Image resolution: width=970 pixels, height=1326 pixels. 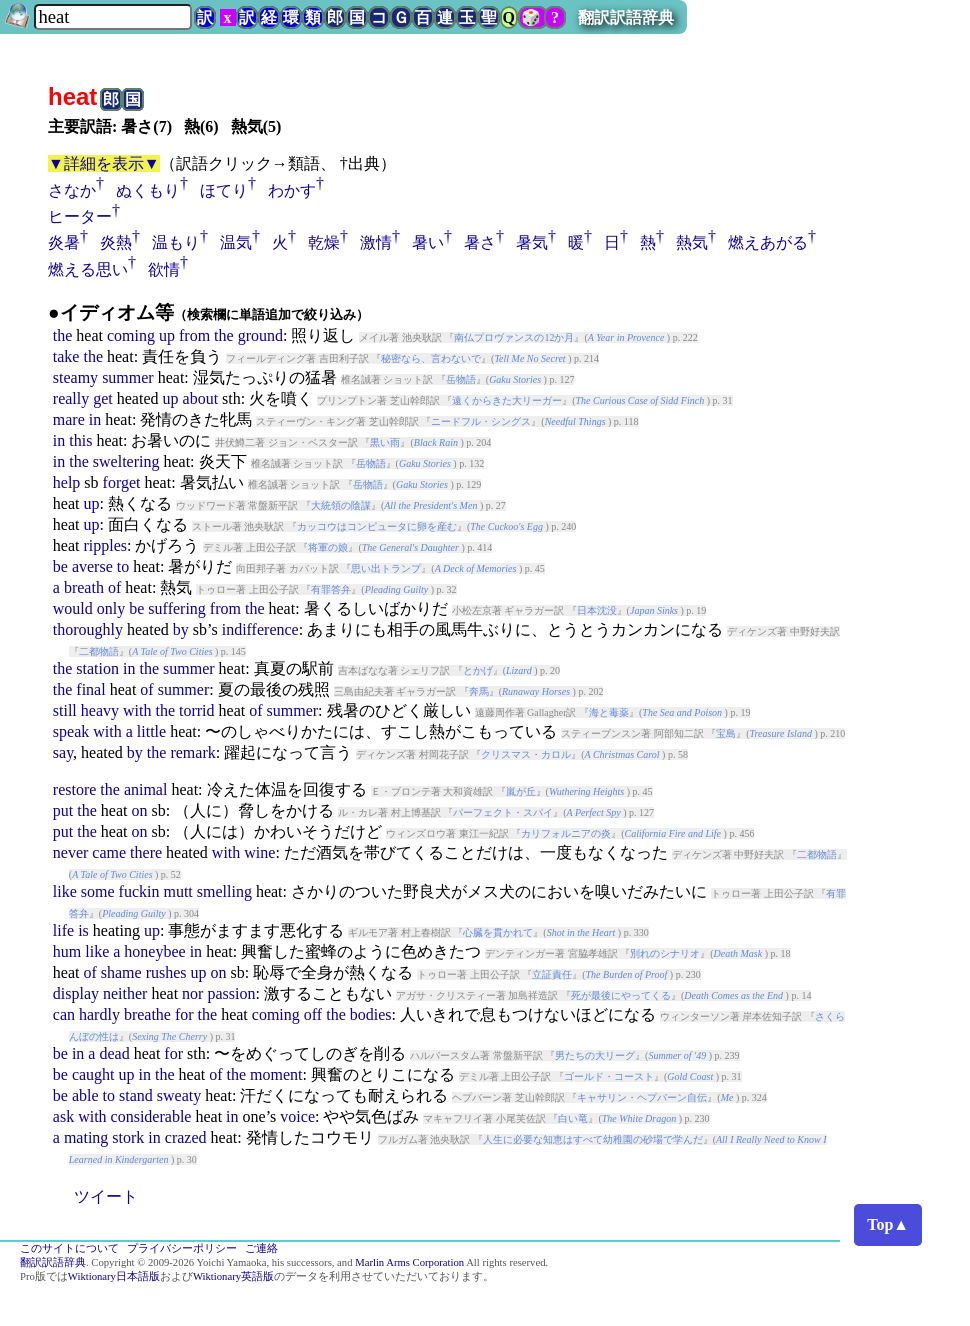 What do you see at coordinates (69, 1248) in the screenshot?
I see `このサイトについて` at bounding box center [69, 1248].